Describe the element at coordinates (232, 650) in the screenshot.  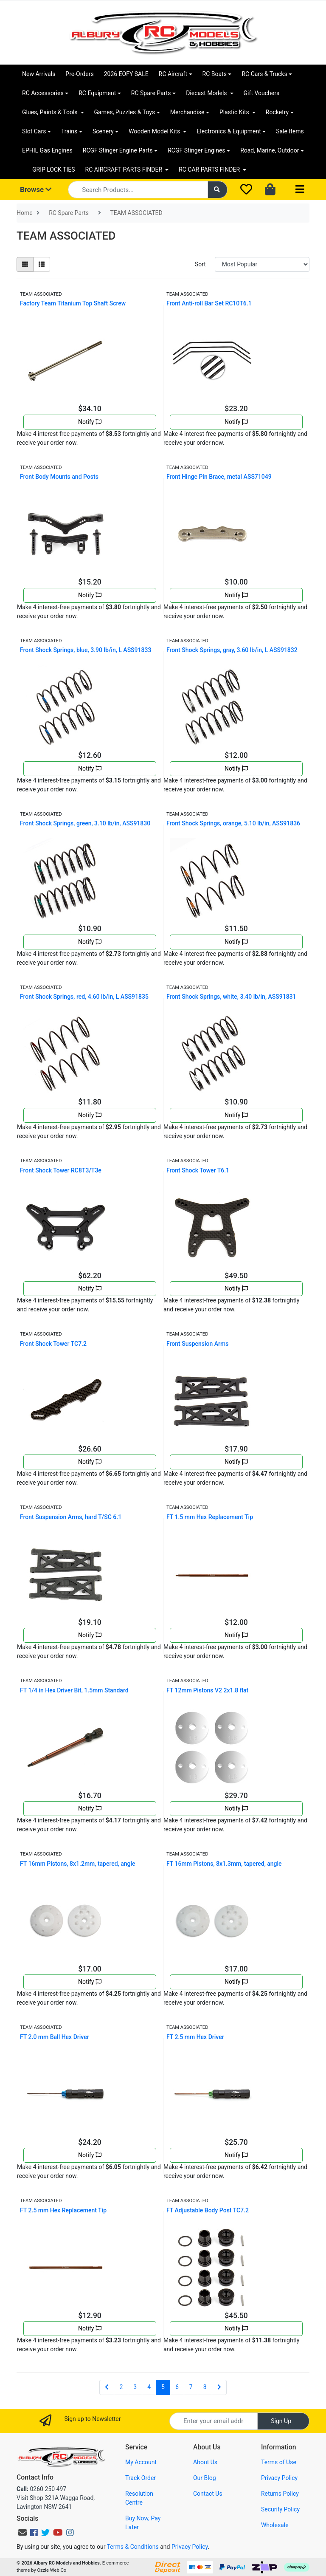
I see `Front Shock Springs, gray, 3.60 lb/in, L ASS91832` at that location.